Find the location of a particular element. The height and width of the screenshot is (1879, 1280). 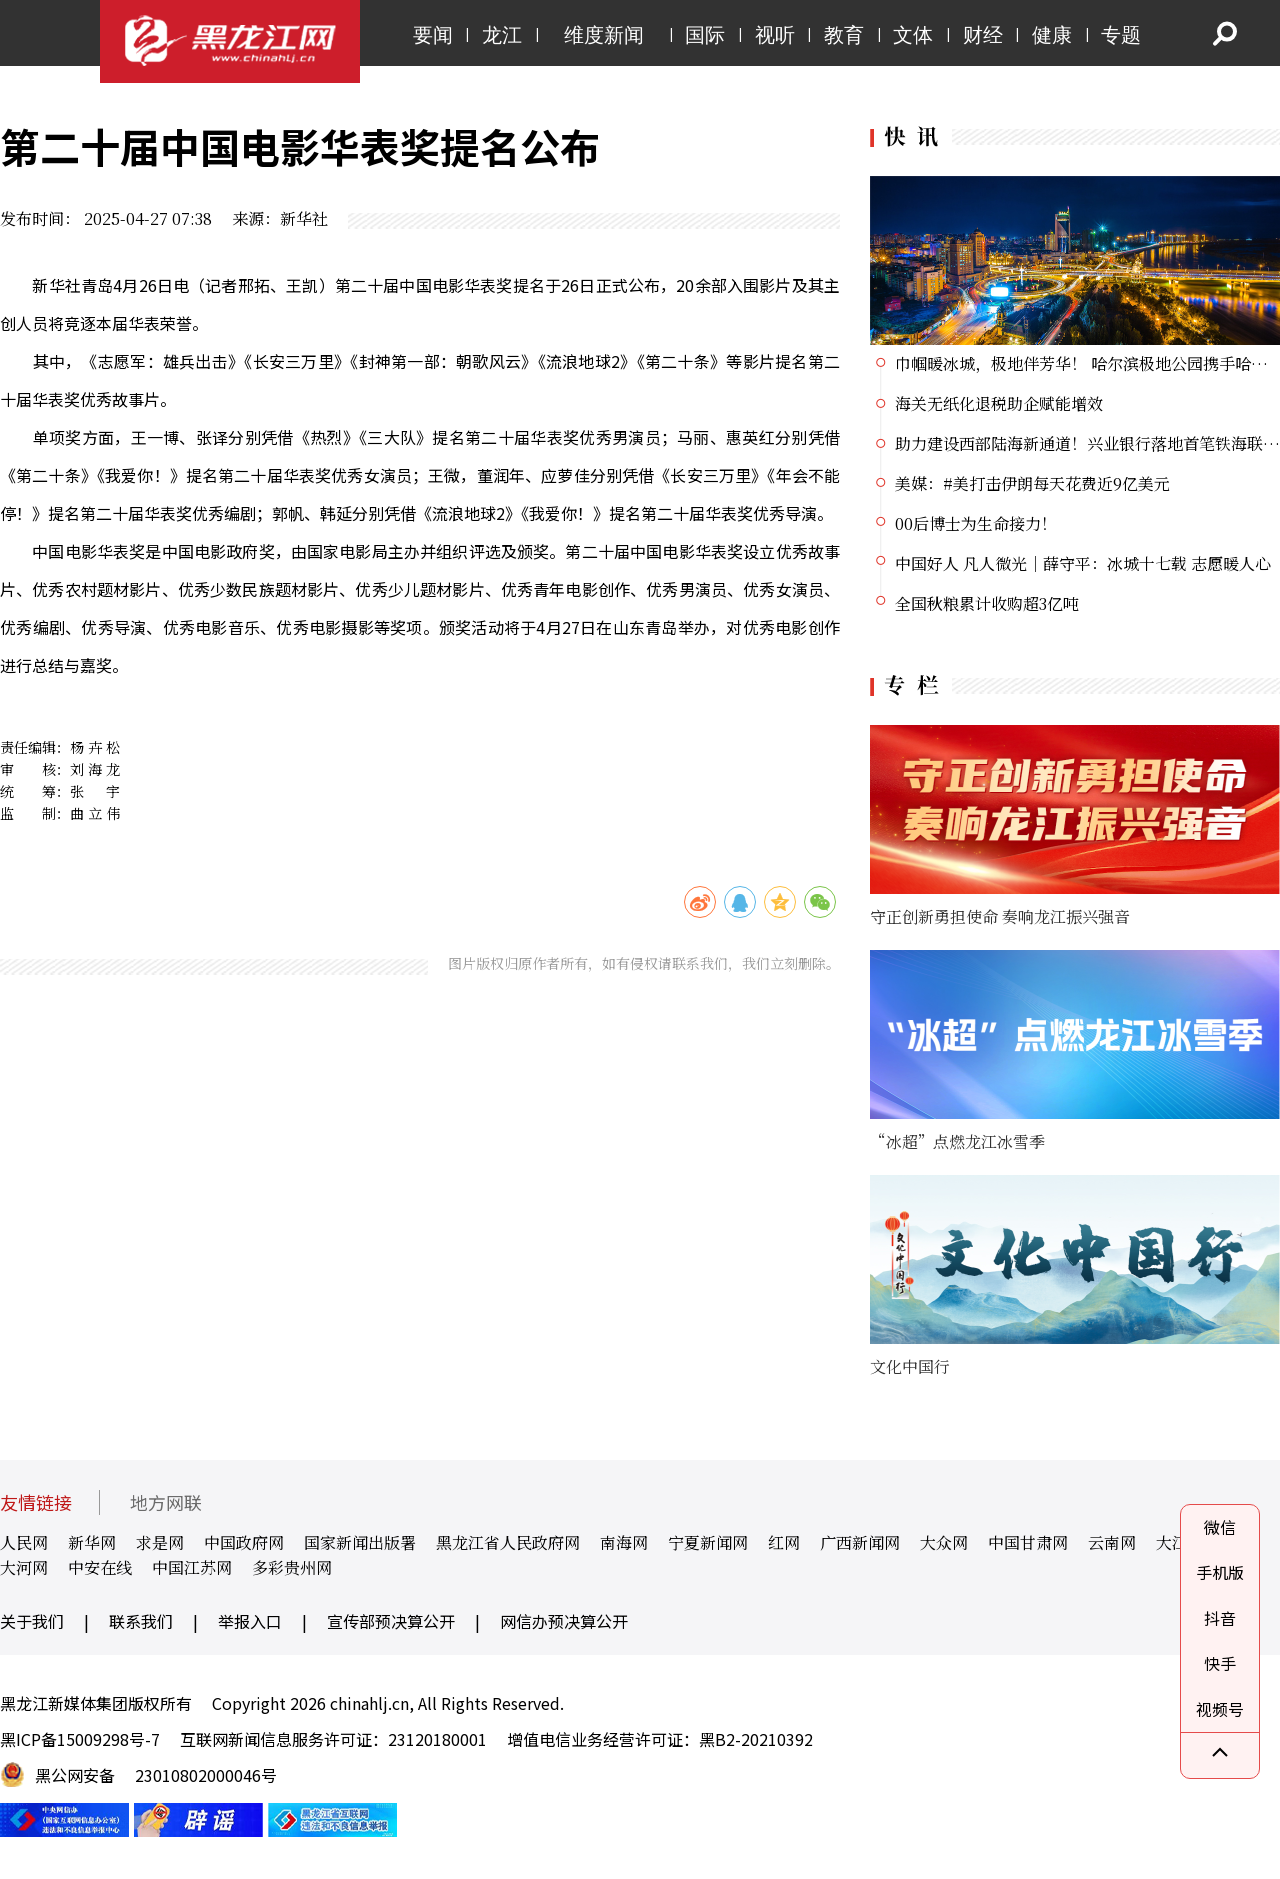

教育 is located at coordinates (844, 35).